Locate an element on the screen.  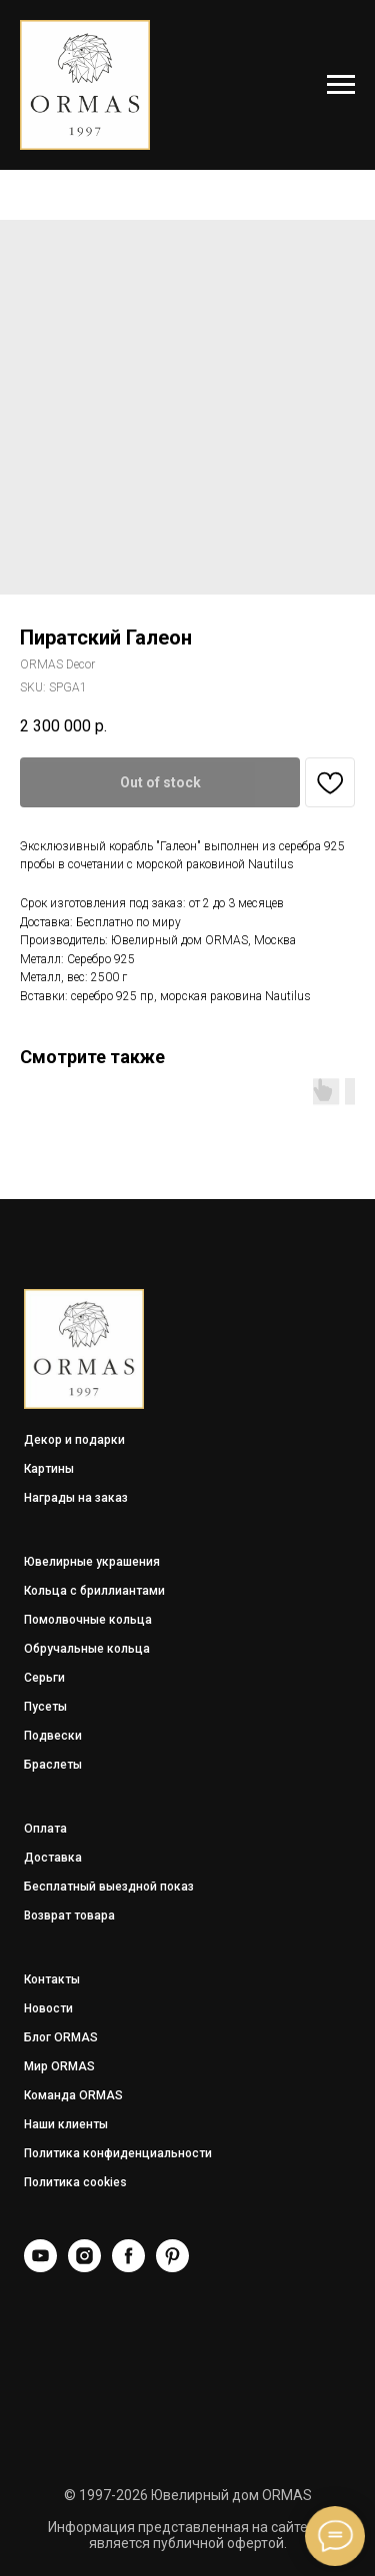
[YouTube] is located at coordinates (40, 2266).